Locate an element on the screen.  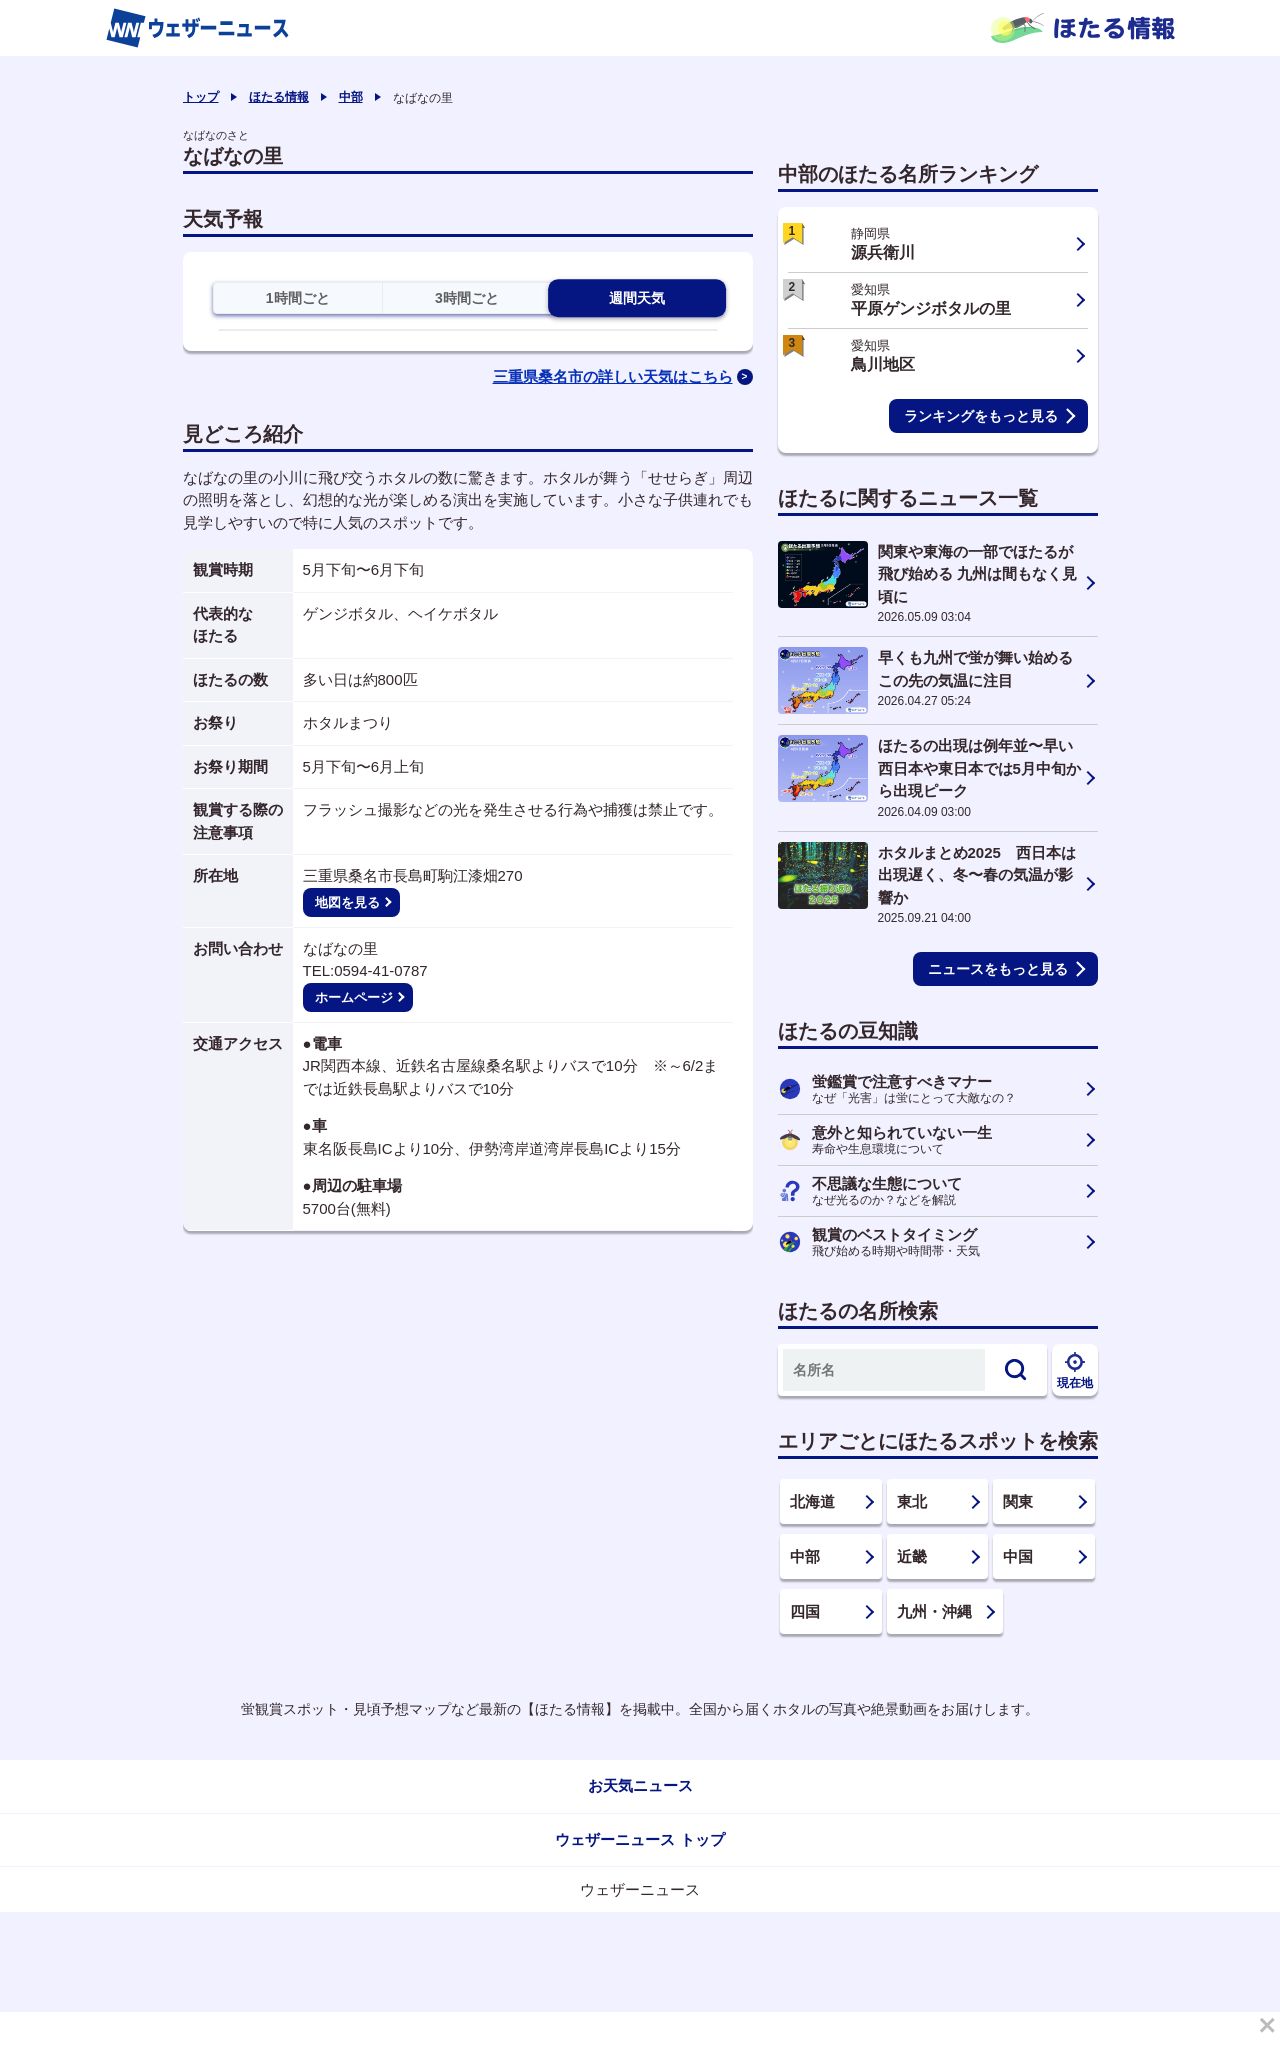
地図を見る is located at coordinates (347, 902).